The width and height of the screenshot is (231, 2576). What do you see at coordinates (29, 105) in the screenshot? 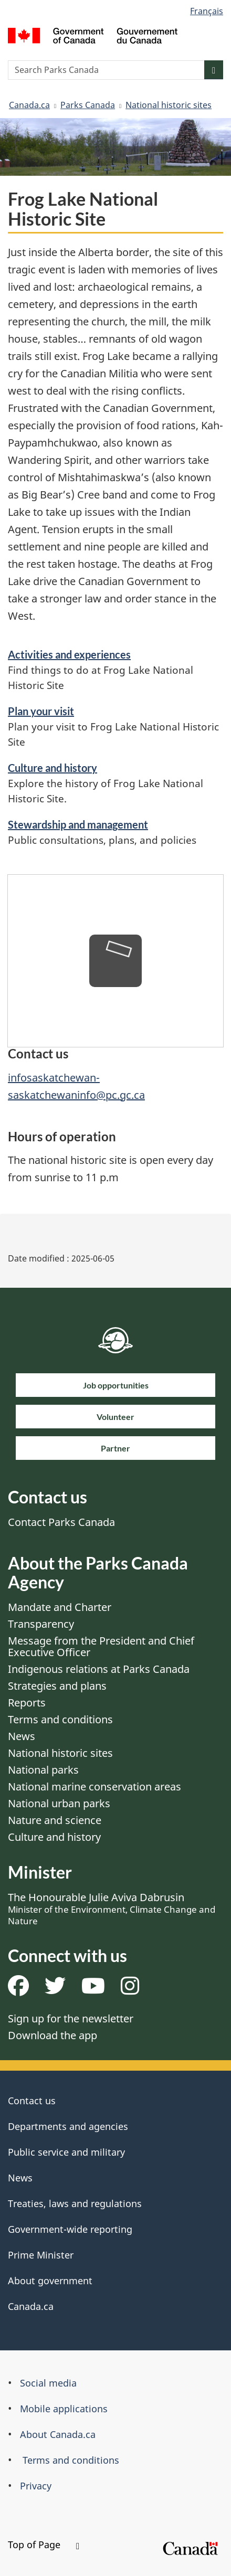
I see `Canada.ca` at bounding box center [29, 105].